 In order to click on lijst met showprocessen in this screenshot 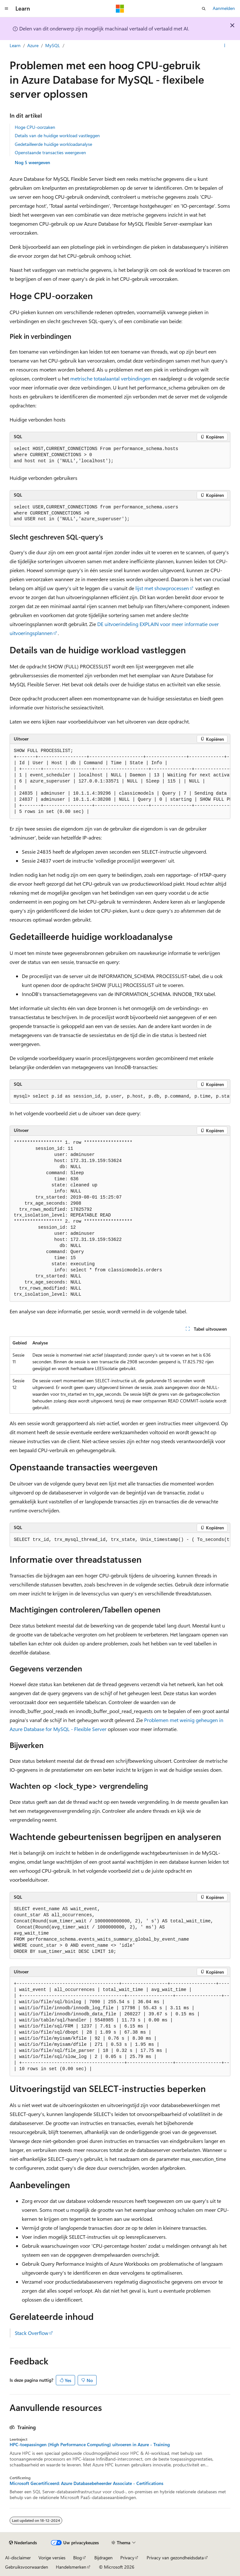, I will do `click(162, 588)`.